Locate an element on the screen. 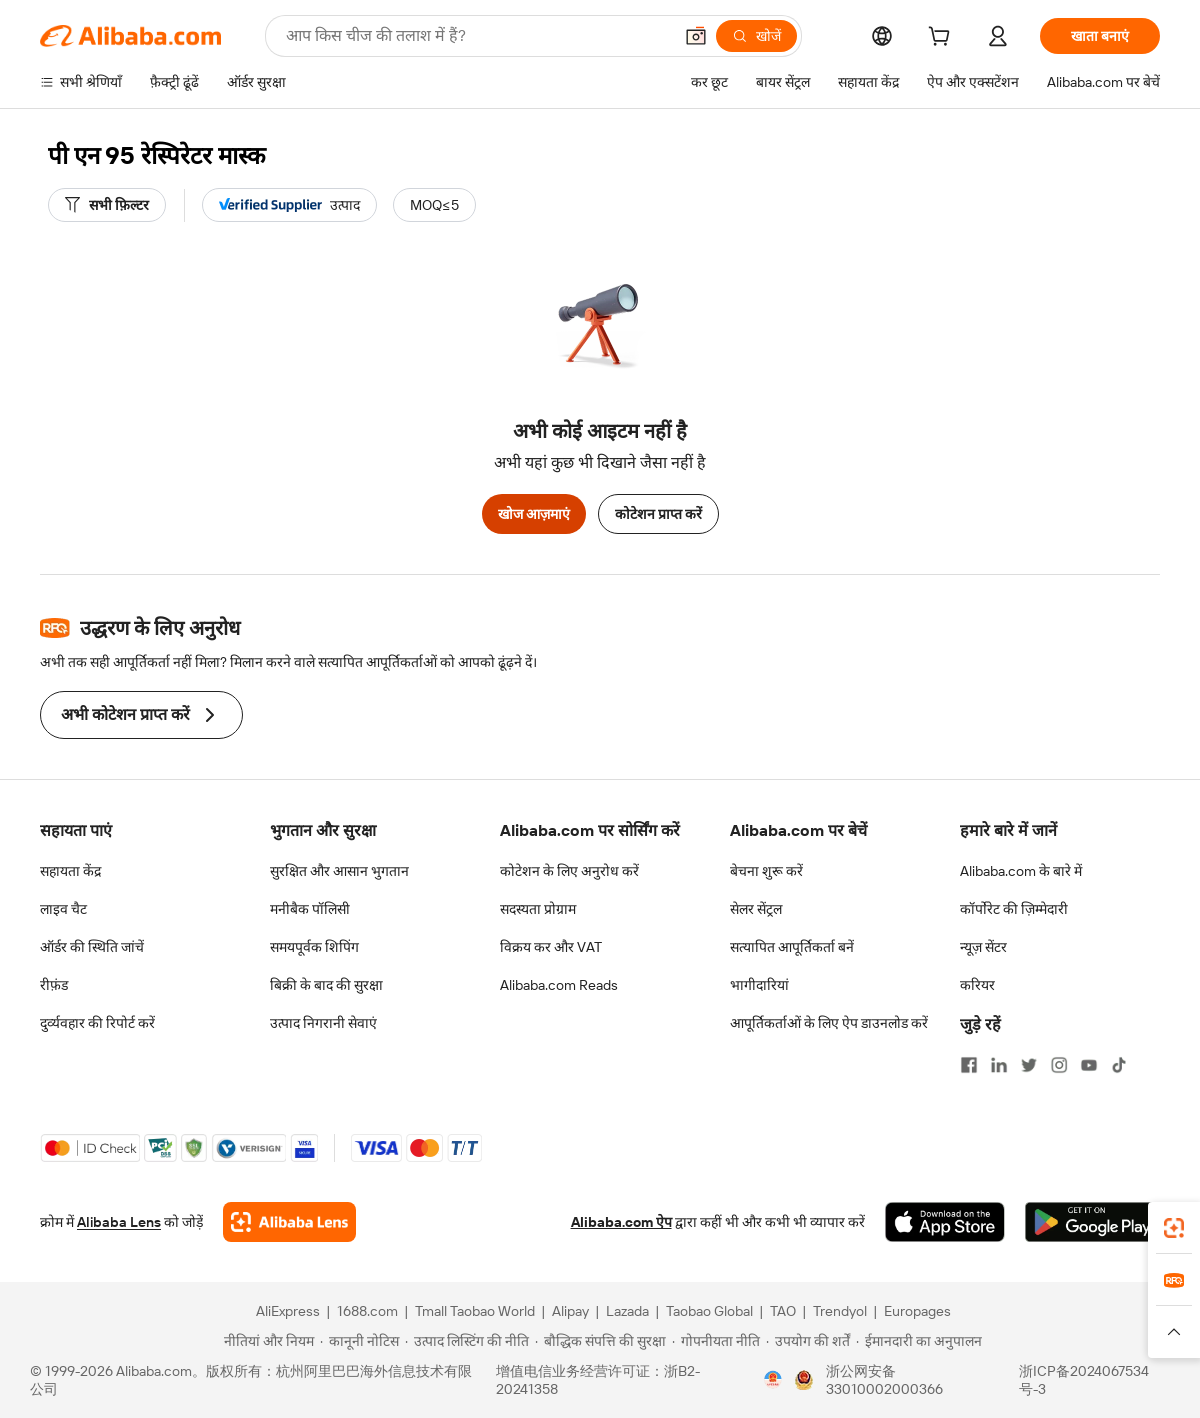 The width and height of the screenshot is (1200, 1418). [सभी फ़िल्टर] is located at coordinates (107, 205).